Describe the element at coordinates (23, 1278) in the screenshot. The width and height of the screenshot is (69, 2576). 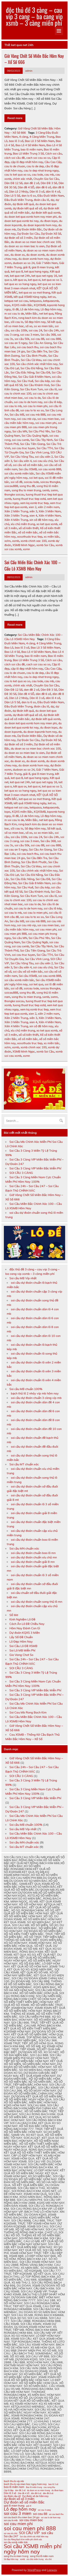
I see `Soi cầu MB Víp nhất` at that location.